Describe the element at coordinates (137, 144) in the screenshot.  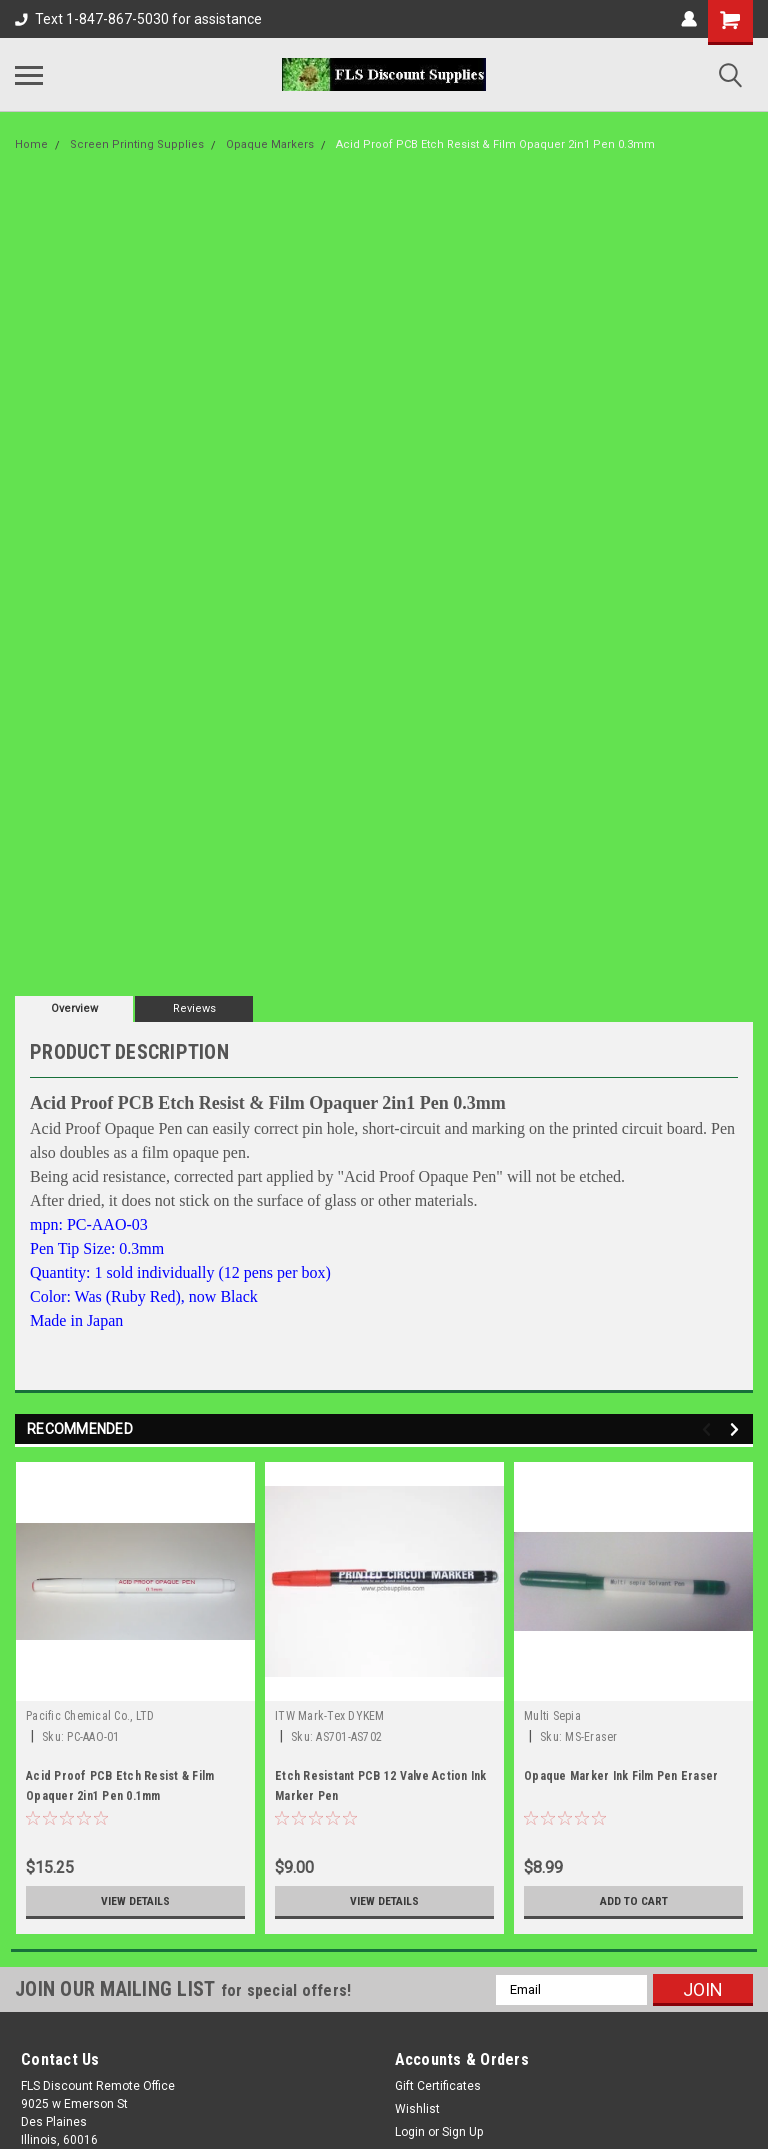
I see `Screen Printing Supplies` at that location.